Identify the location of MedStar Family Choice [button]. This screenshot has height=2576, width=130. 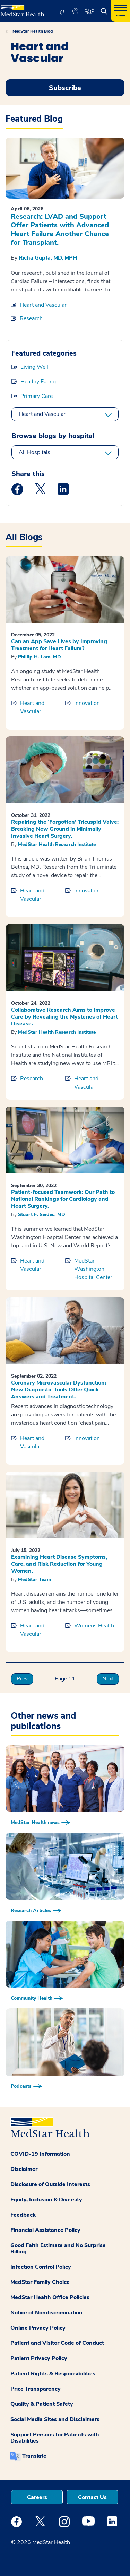
(40, 2282).